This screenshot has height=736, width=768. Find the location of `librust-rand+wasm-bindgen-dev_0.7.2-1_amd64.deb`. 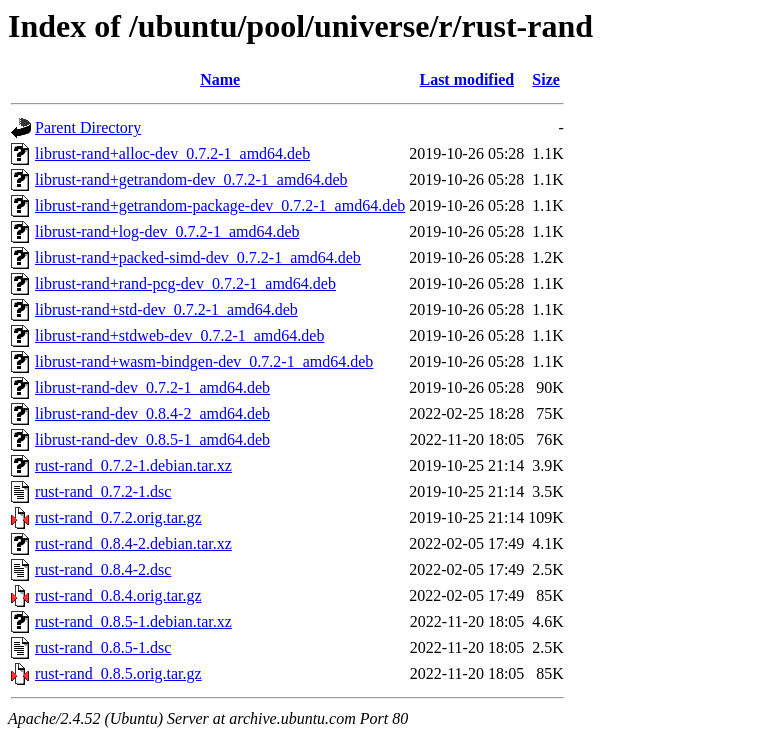

librust-rand+wasm-bindgen-dev_0.7.2-1_amd64.deb is located at coordinates (204, 361).